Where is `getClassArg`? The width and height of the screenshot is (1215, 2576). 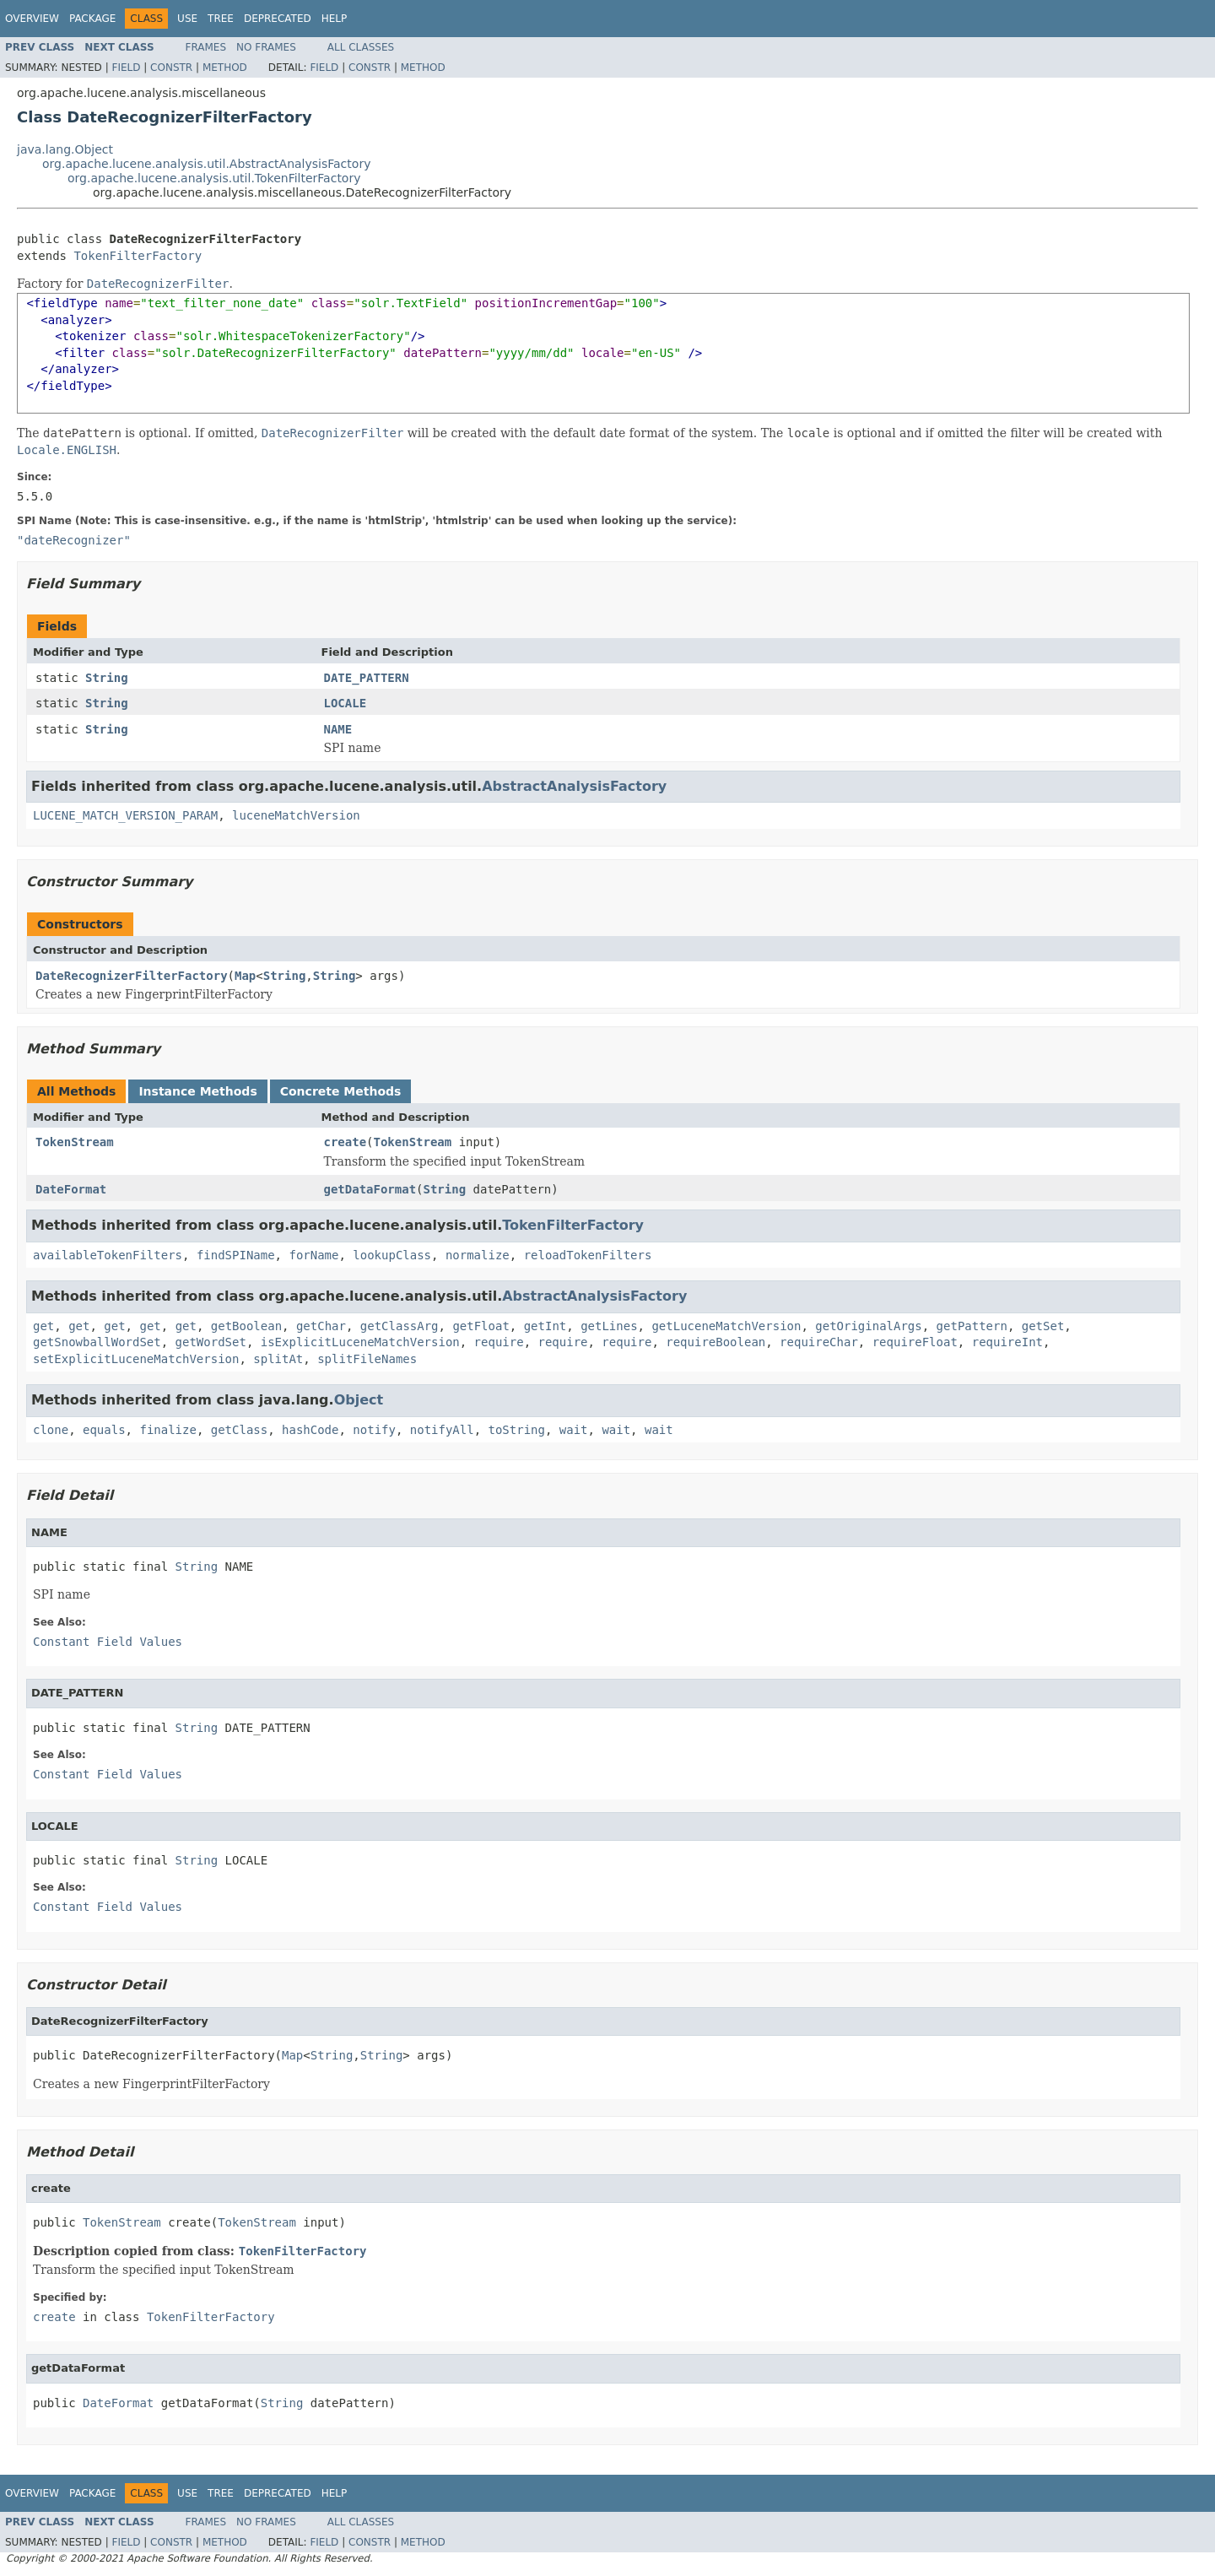 getClassArg is located at coordinates (399, 1326).